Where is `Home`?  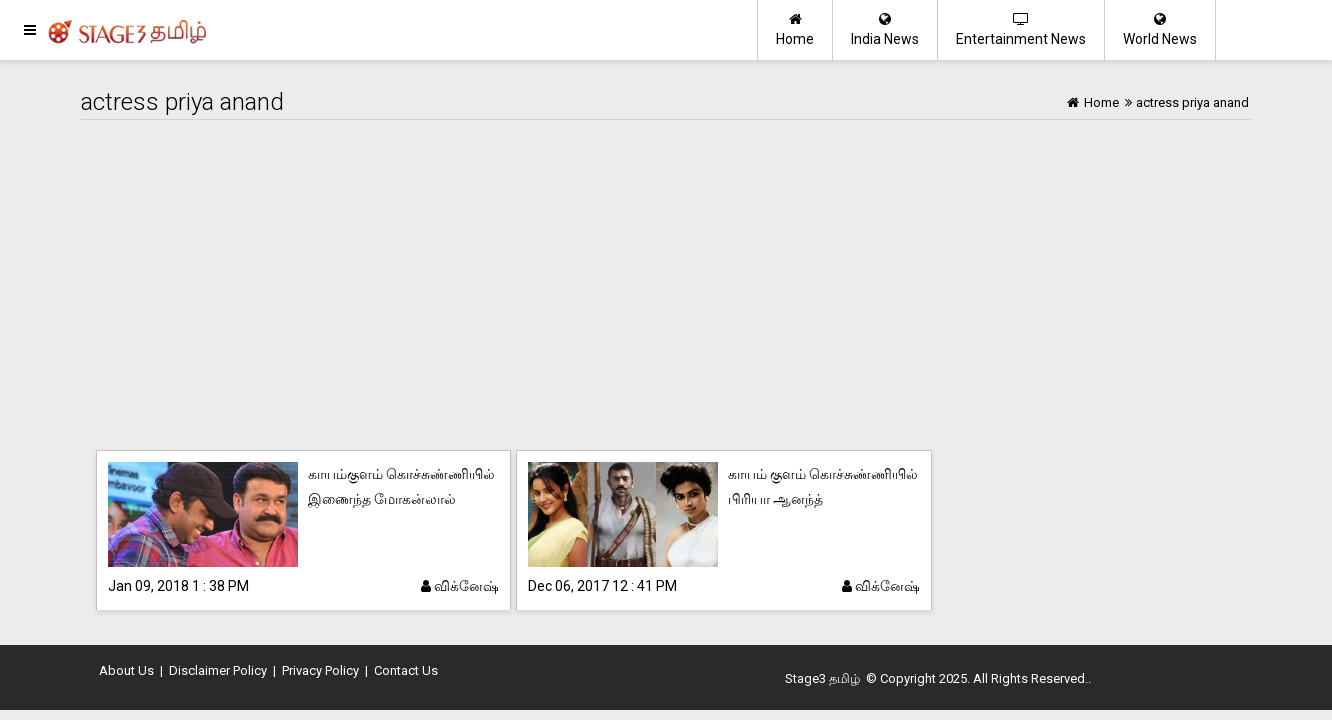
Home is located at coordinates (795, 29).